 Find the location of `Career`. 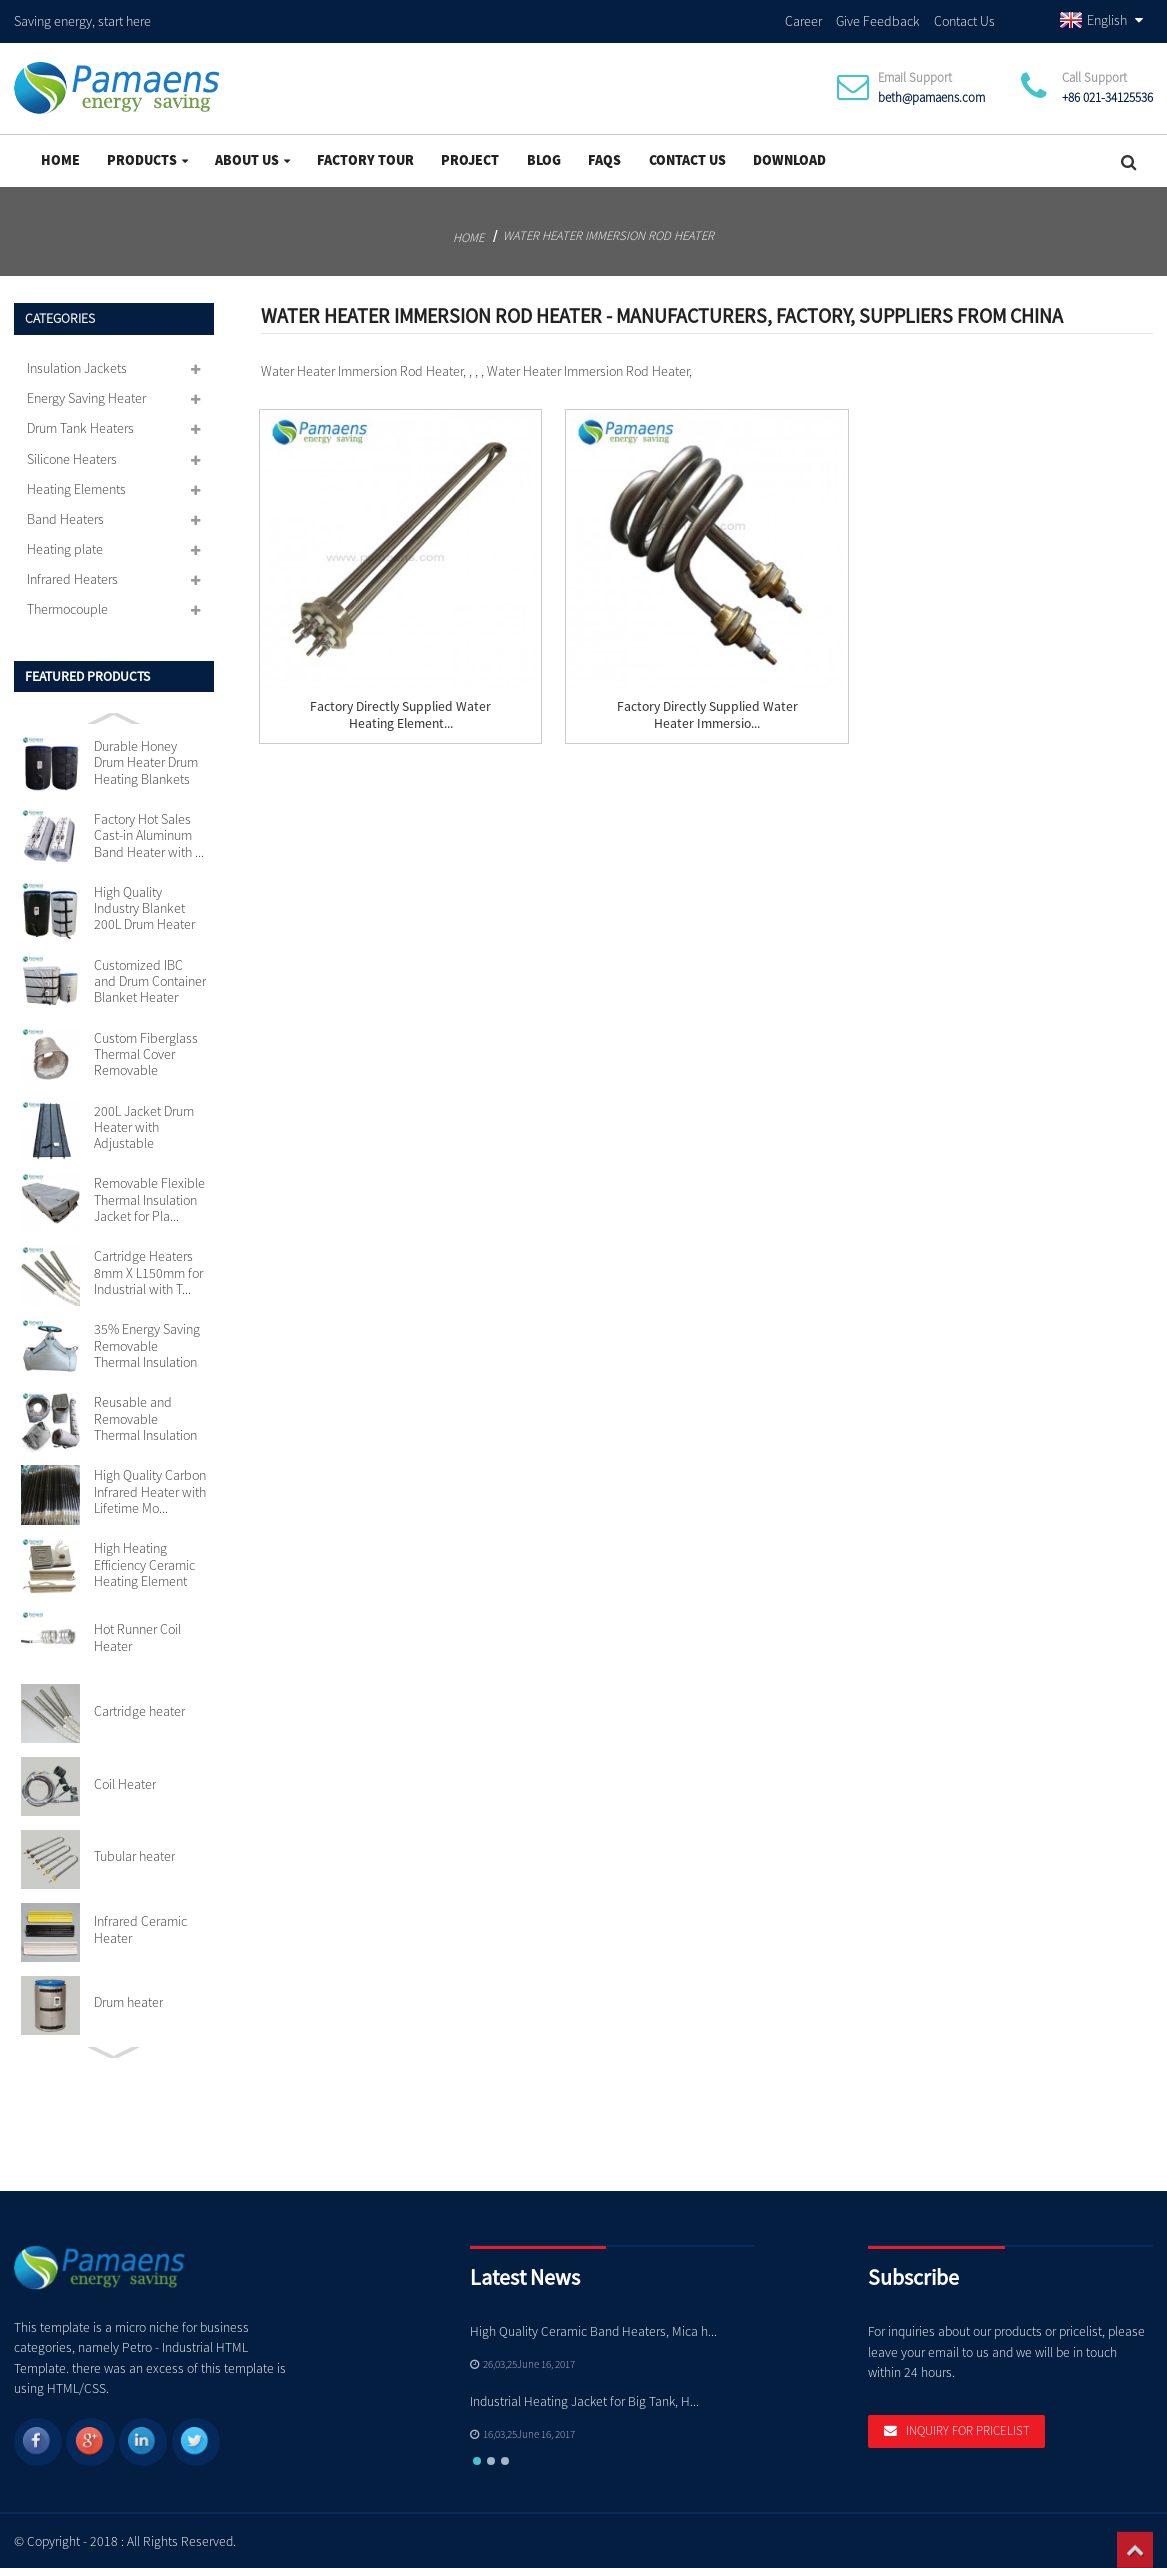

Career is located at coordinates (803, 19).